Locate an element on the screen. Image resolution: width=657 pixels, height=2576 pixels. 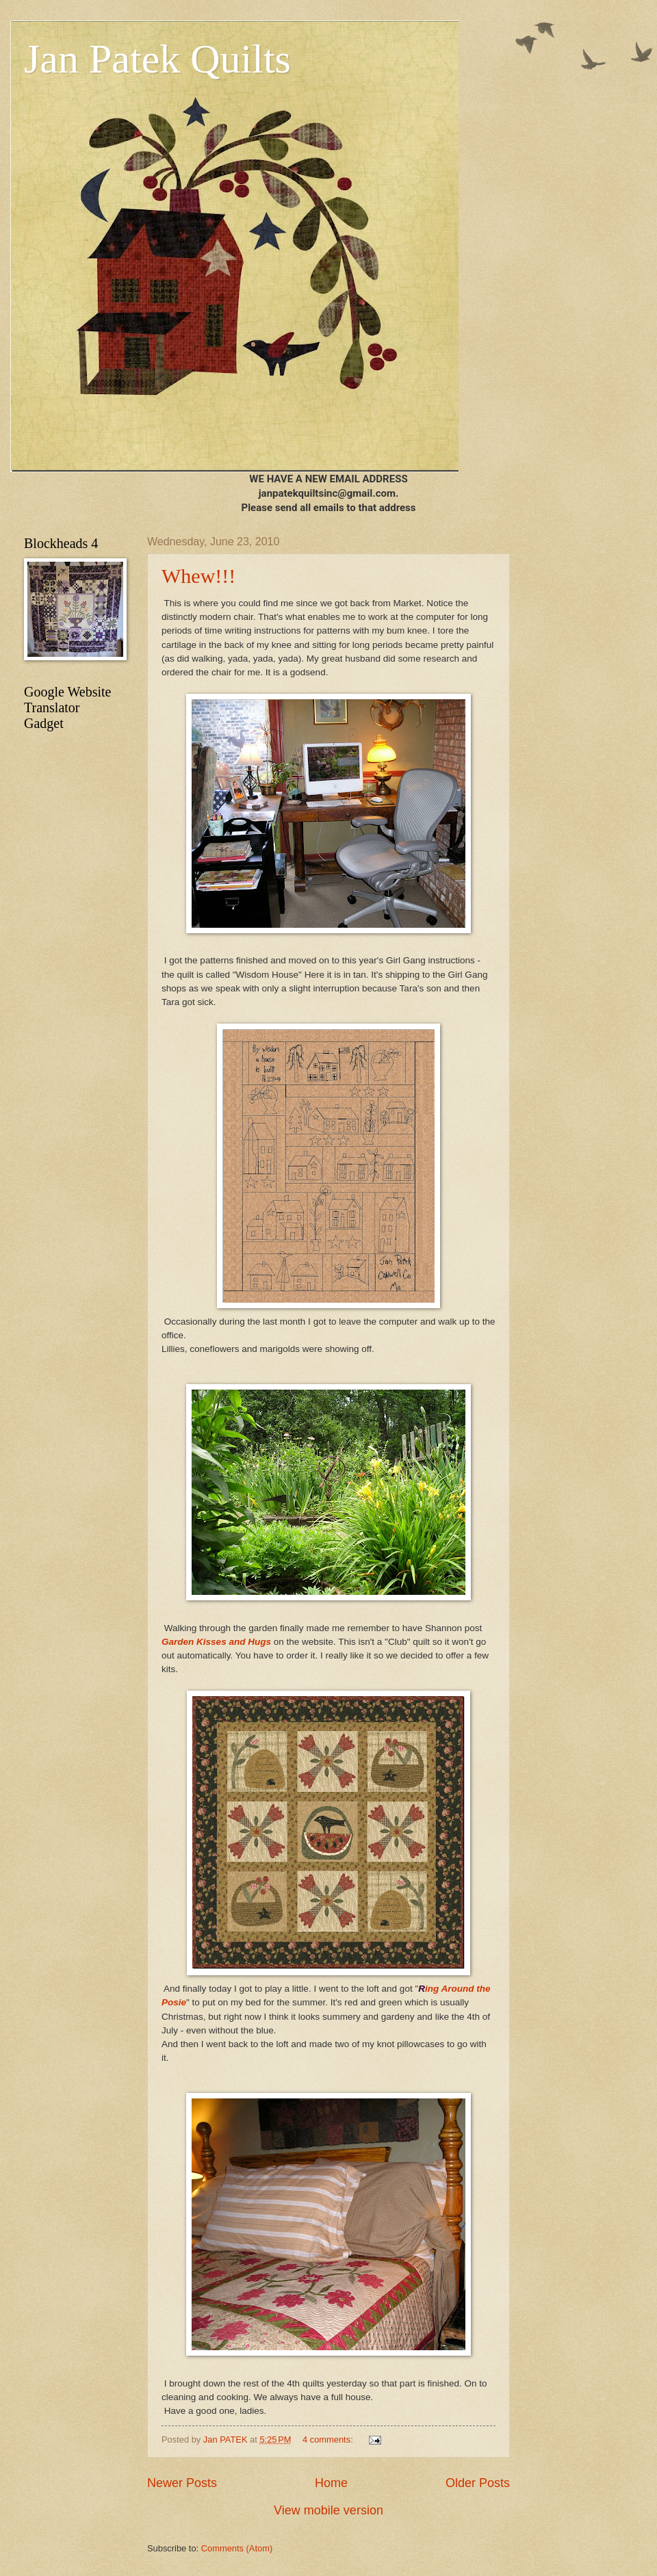
Home is located at coordinates (331, 2483).